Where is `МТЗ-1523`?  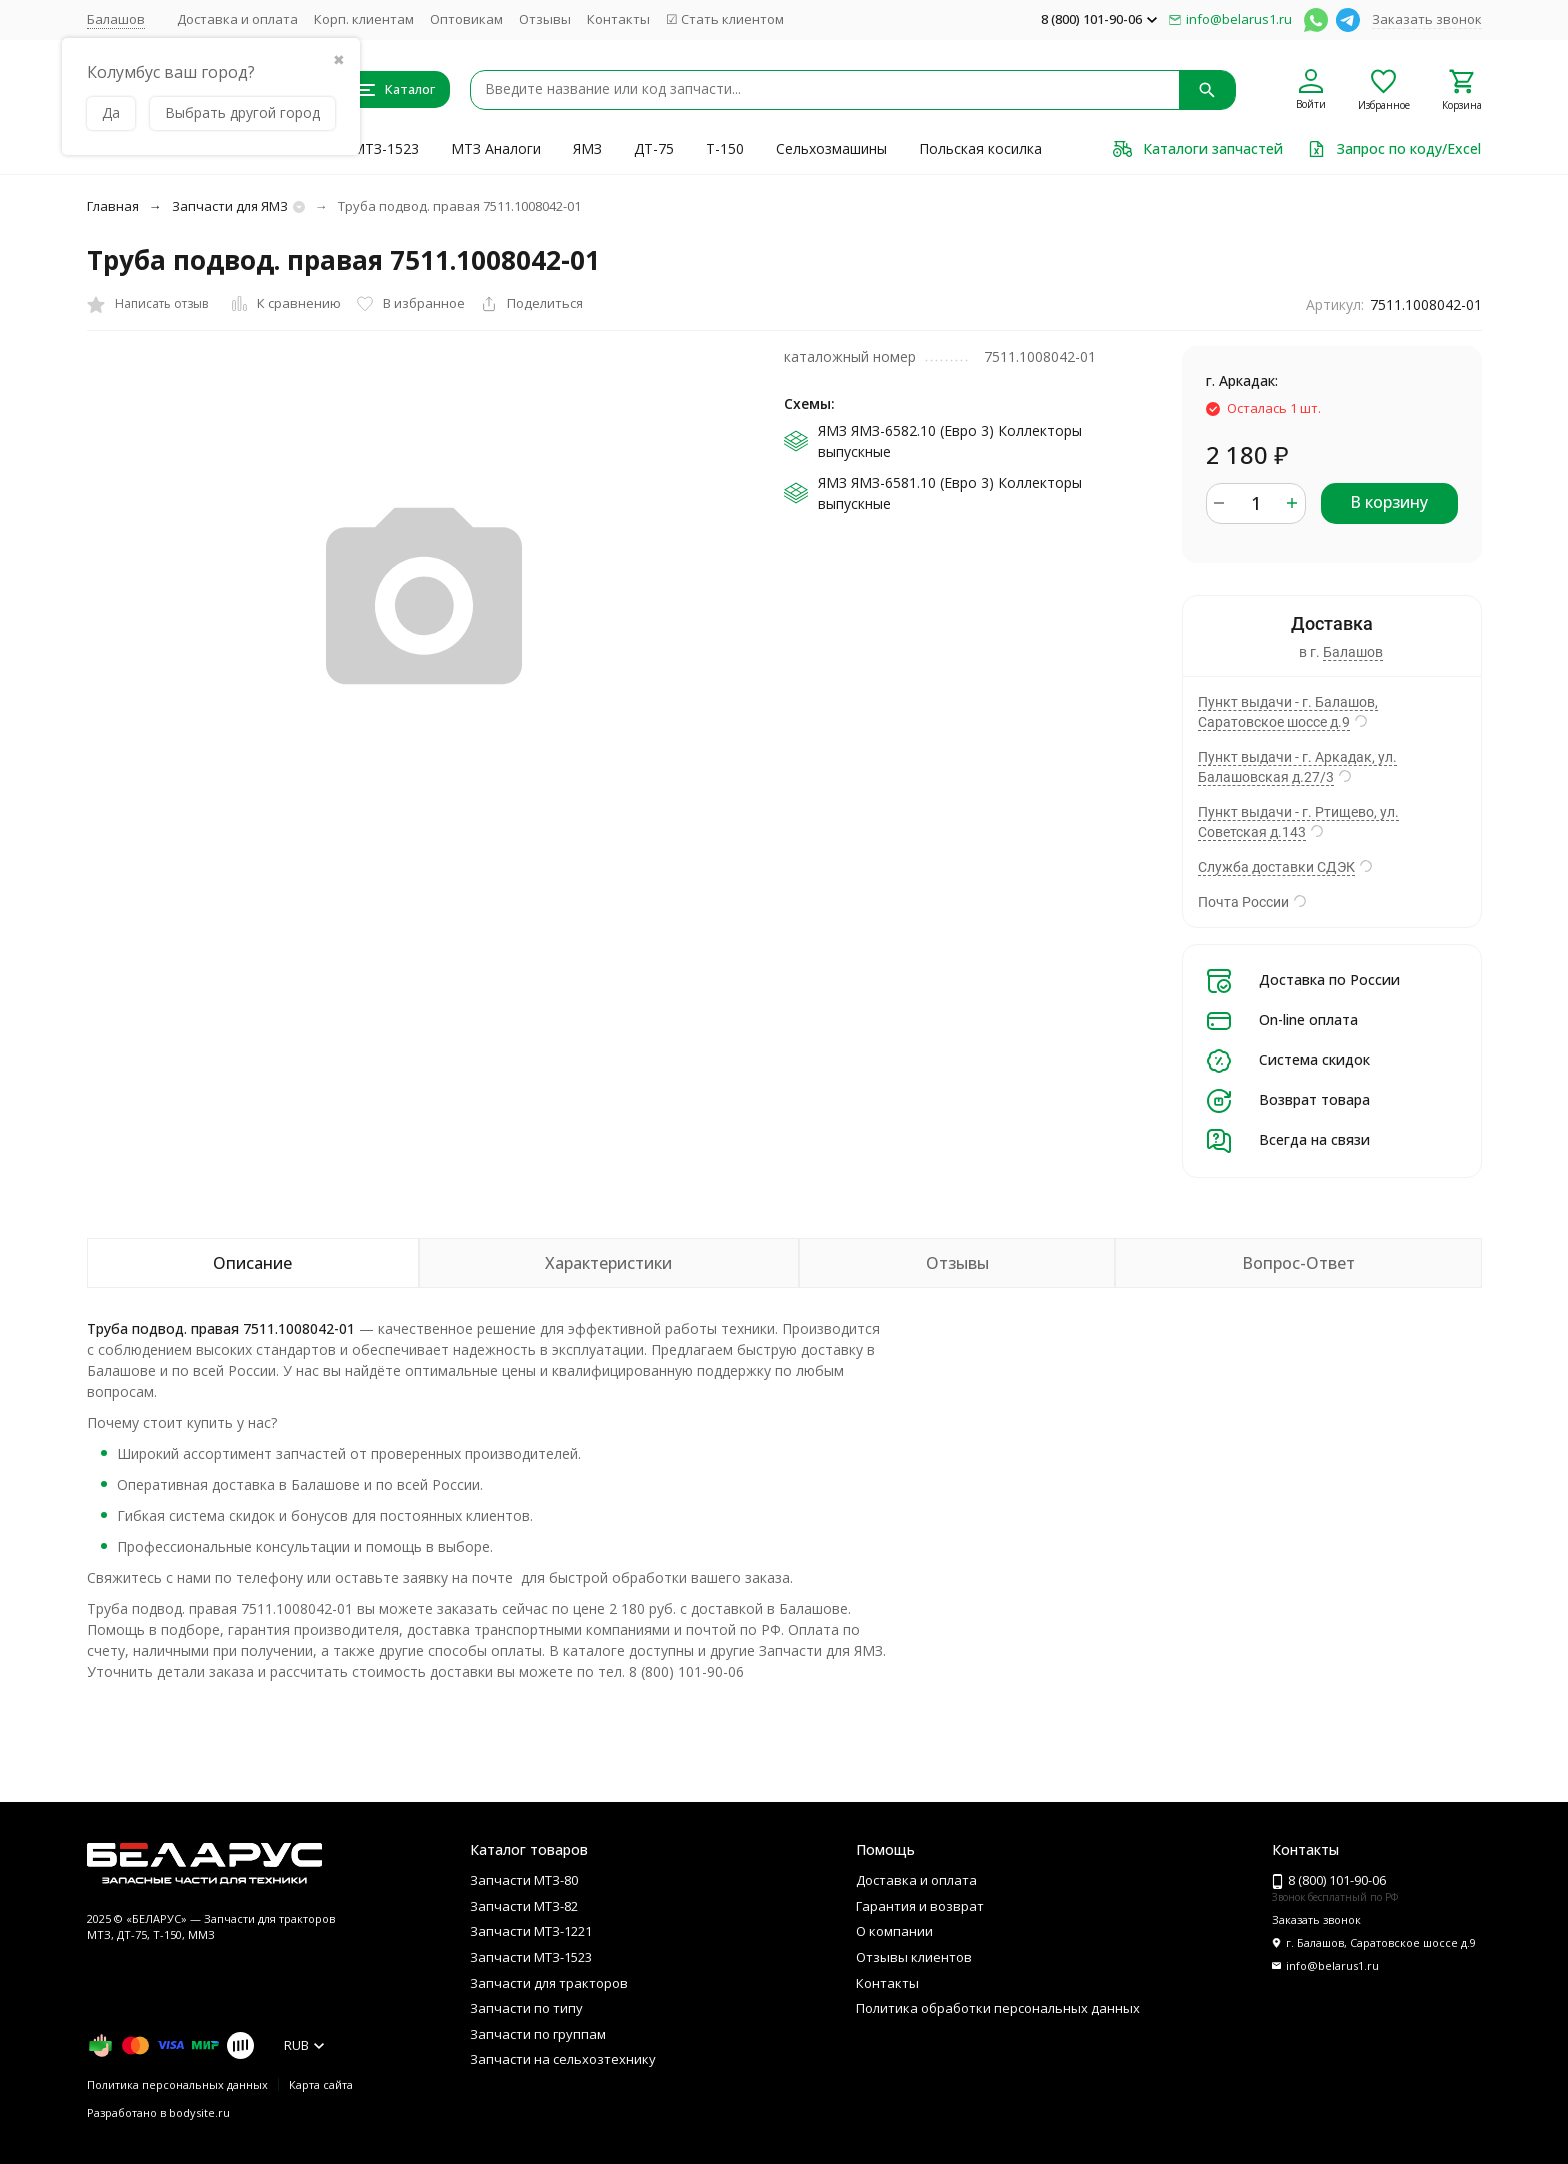 МТЗ-1523 is located at coordinates (385, 148).